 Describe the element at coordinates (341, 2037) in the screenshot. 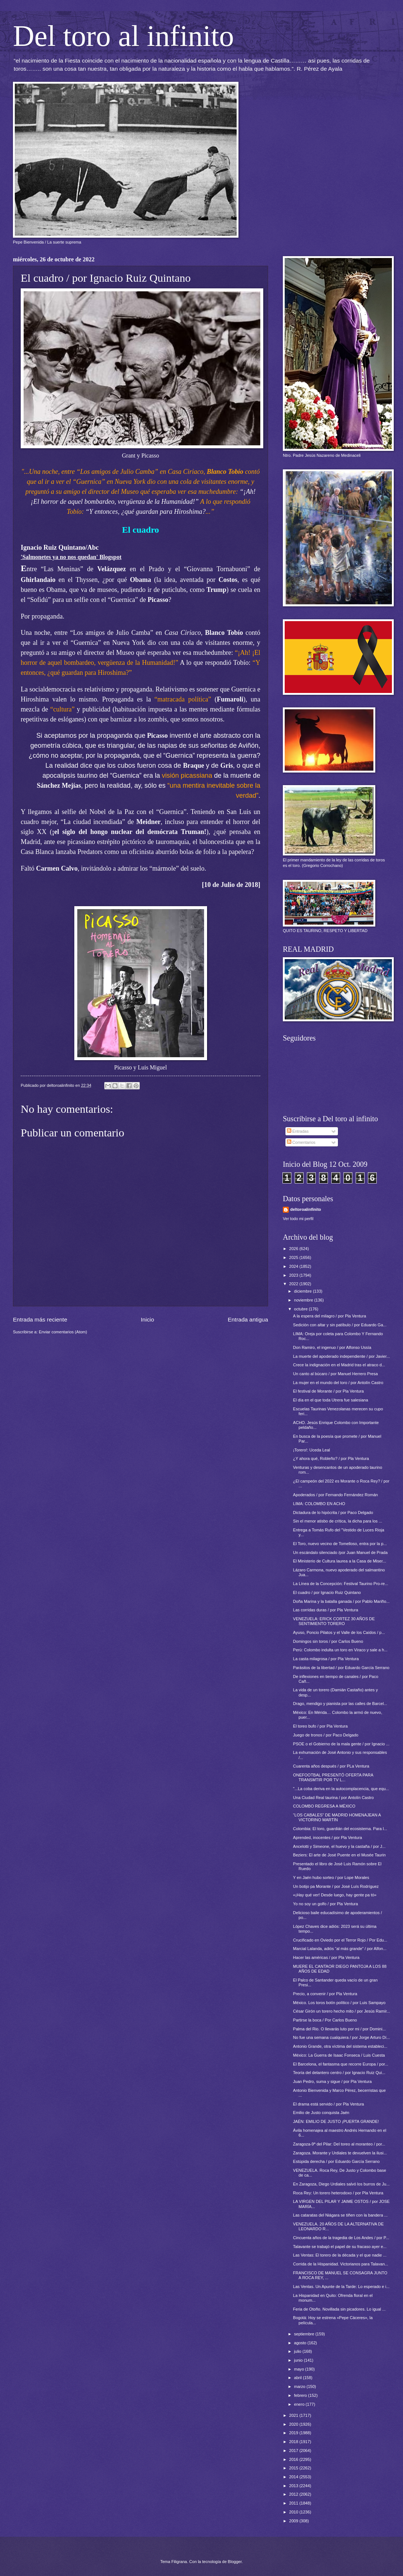

I see `No fue una semana cualquiera / por Jorge Arturo Dí...` at that location.